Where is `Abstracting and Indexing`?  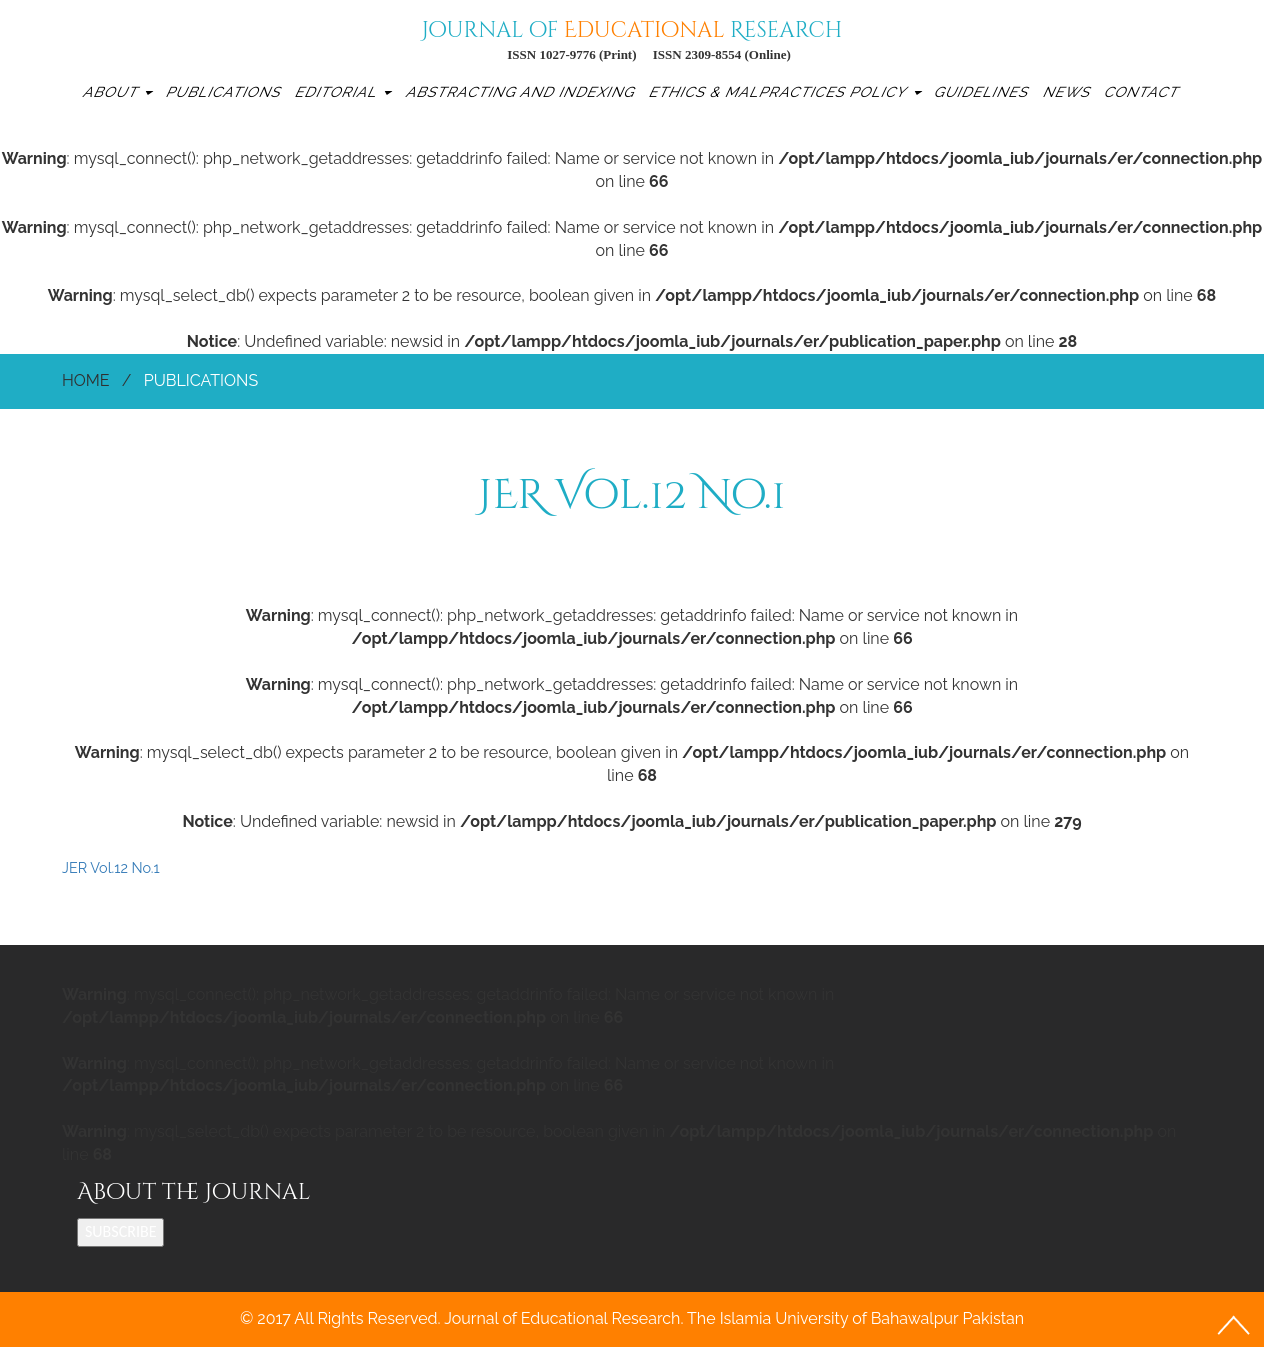
Abstracting and Indexing is located at coordinates (521, 91).